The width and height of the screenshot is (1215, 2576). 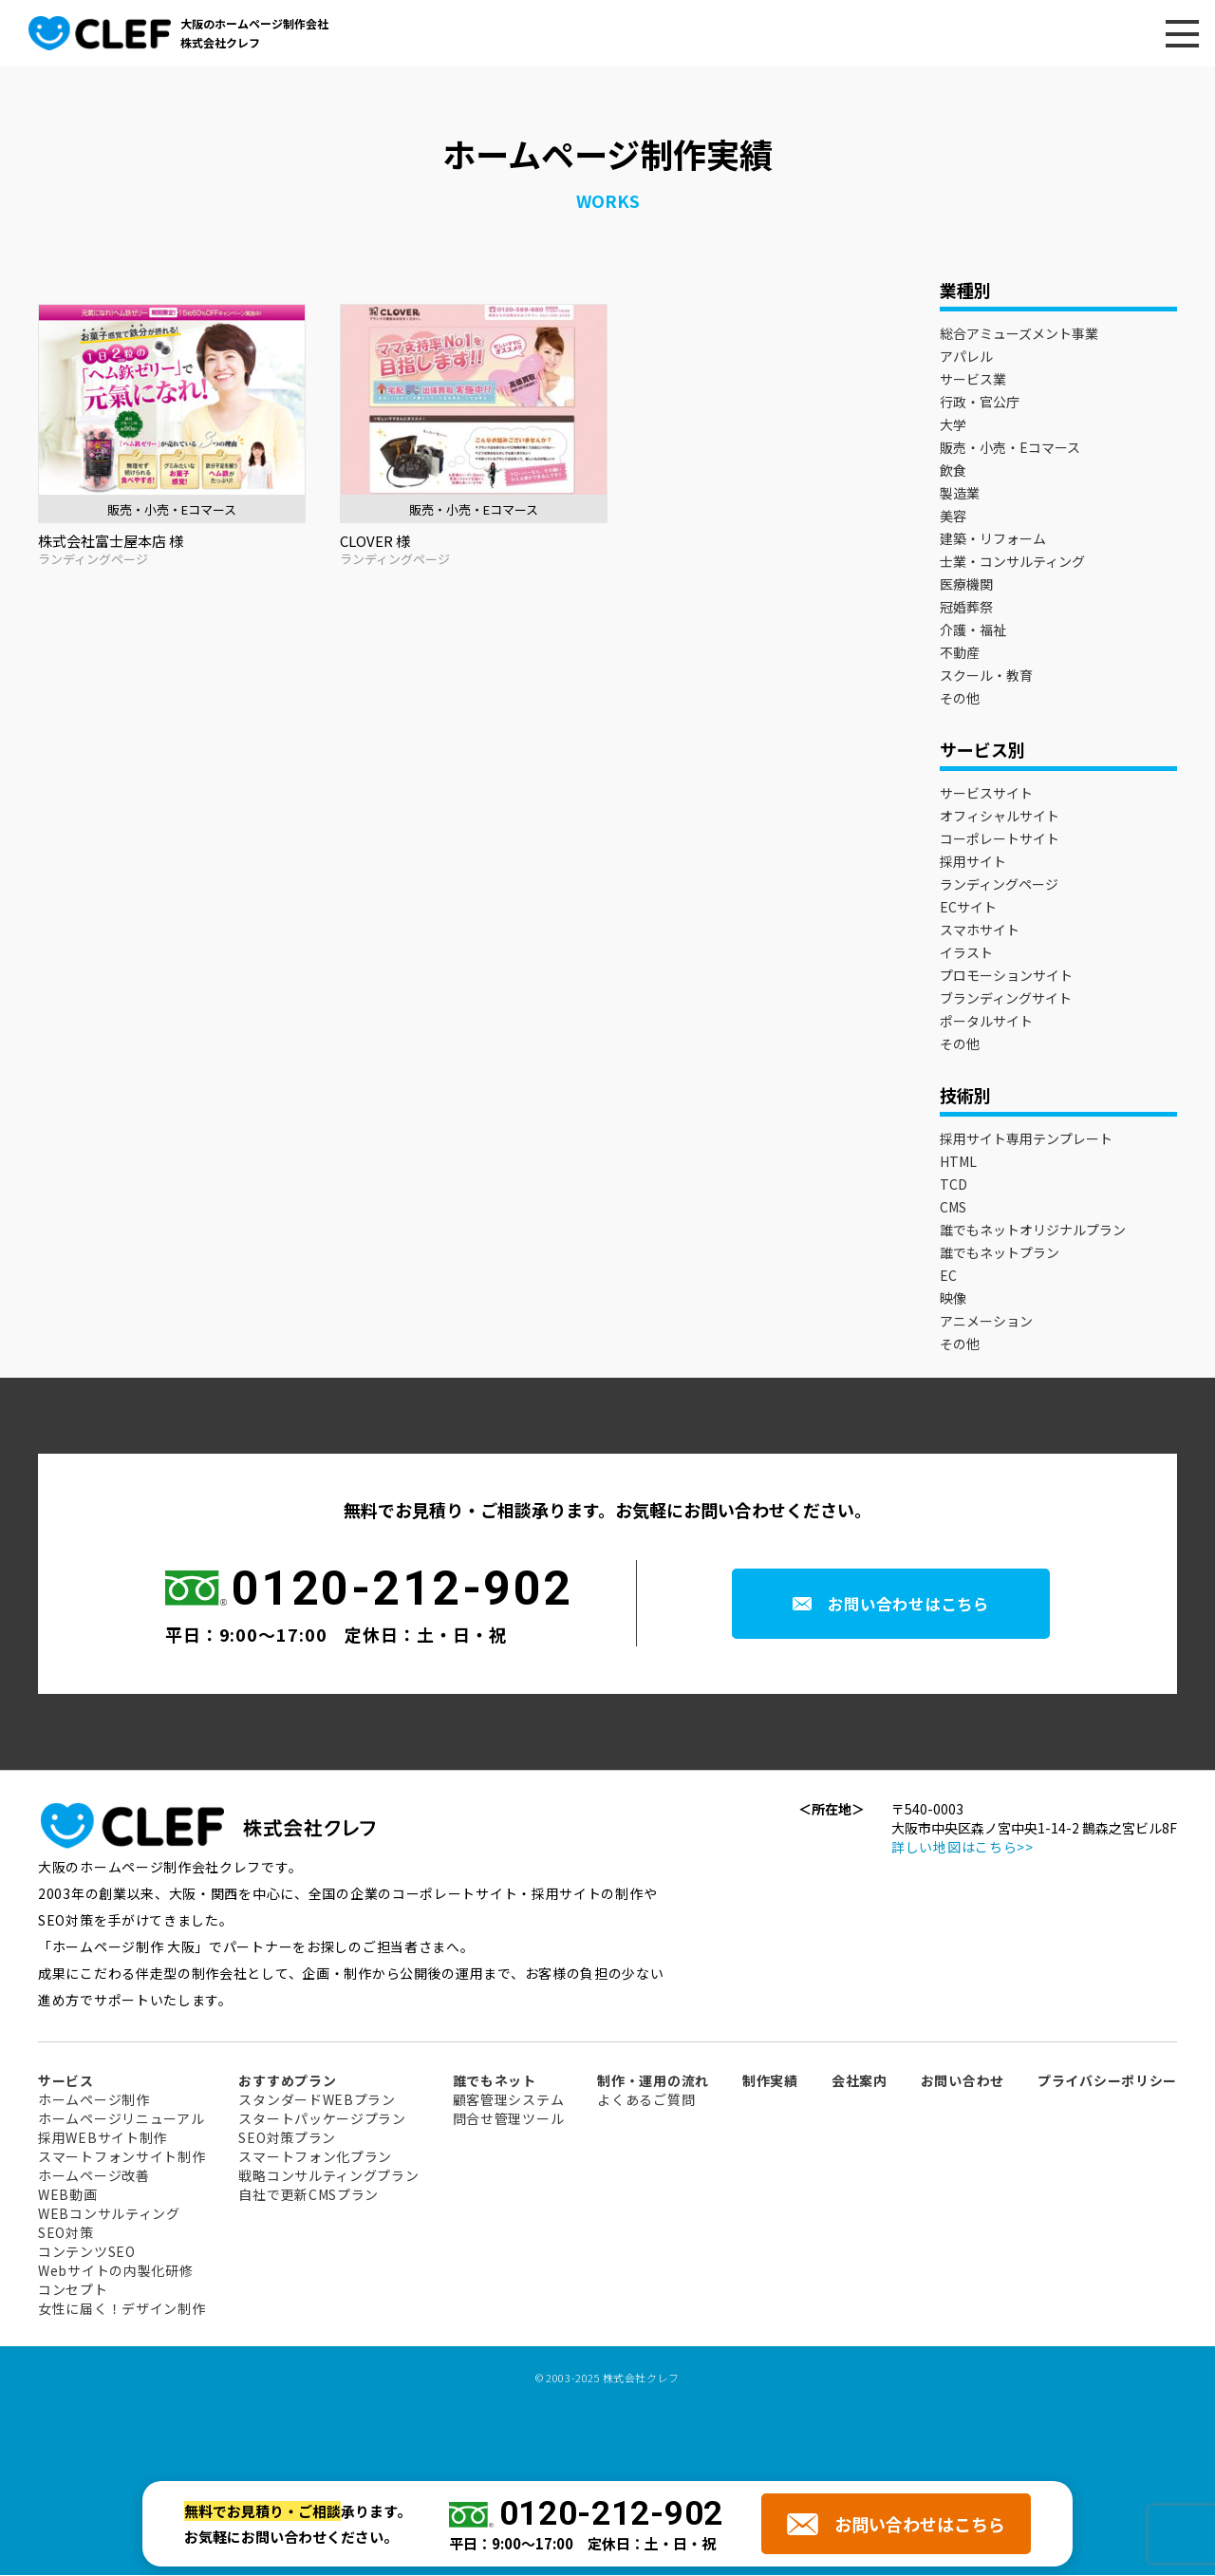 I want to click on サービス業, so click(x=973, y=379).